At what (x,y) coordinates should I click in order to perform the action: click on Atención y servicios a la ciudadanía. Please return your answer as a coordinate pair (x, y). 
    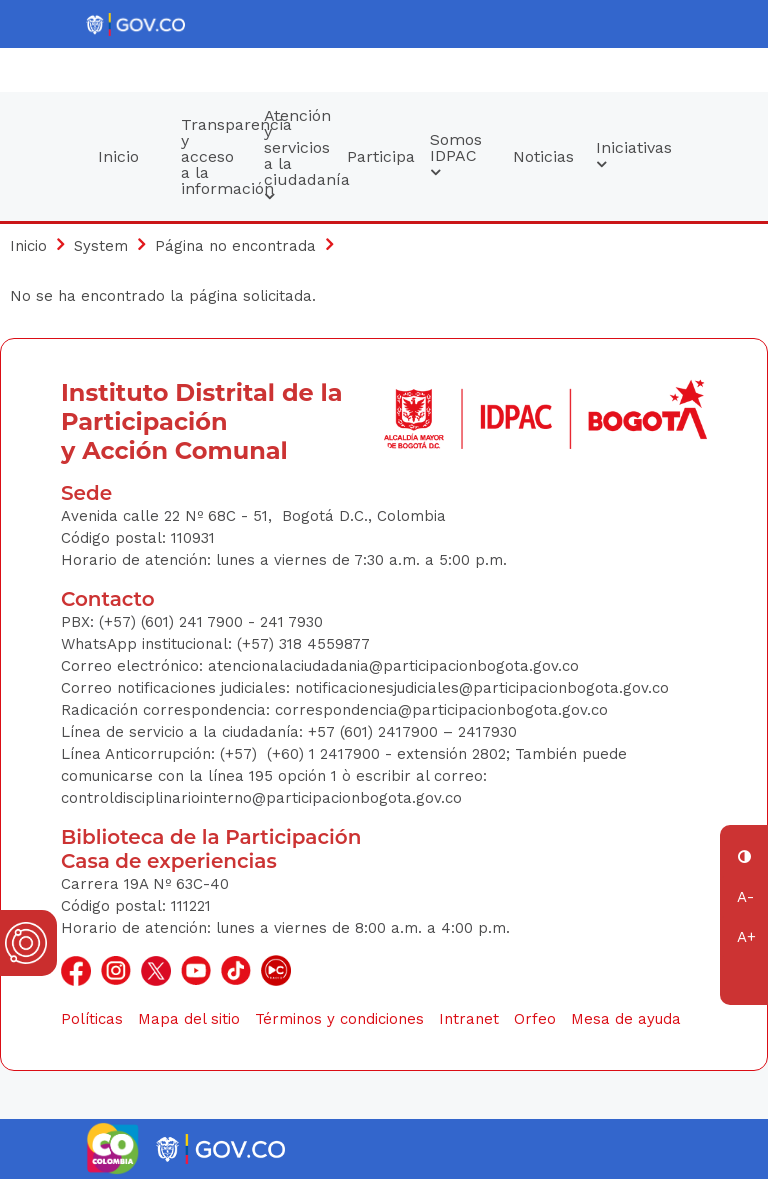
    Looking at the image, I should click on (296, 156).